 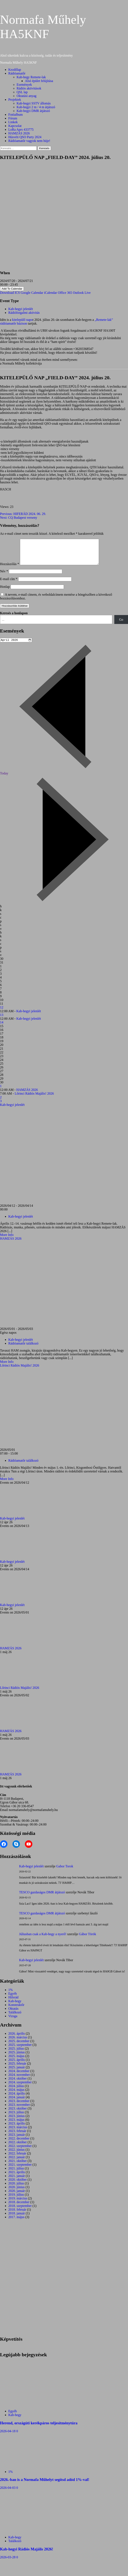 What do you see at coordinates (16, 2222) in the screenshot?
I see `2017. május` at bounding box center [16, 2222].